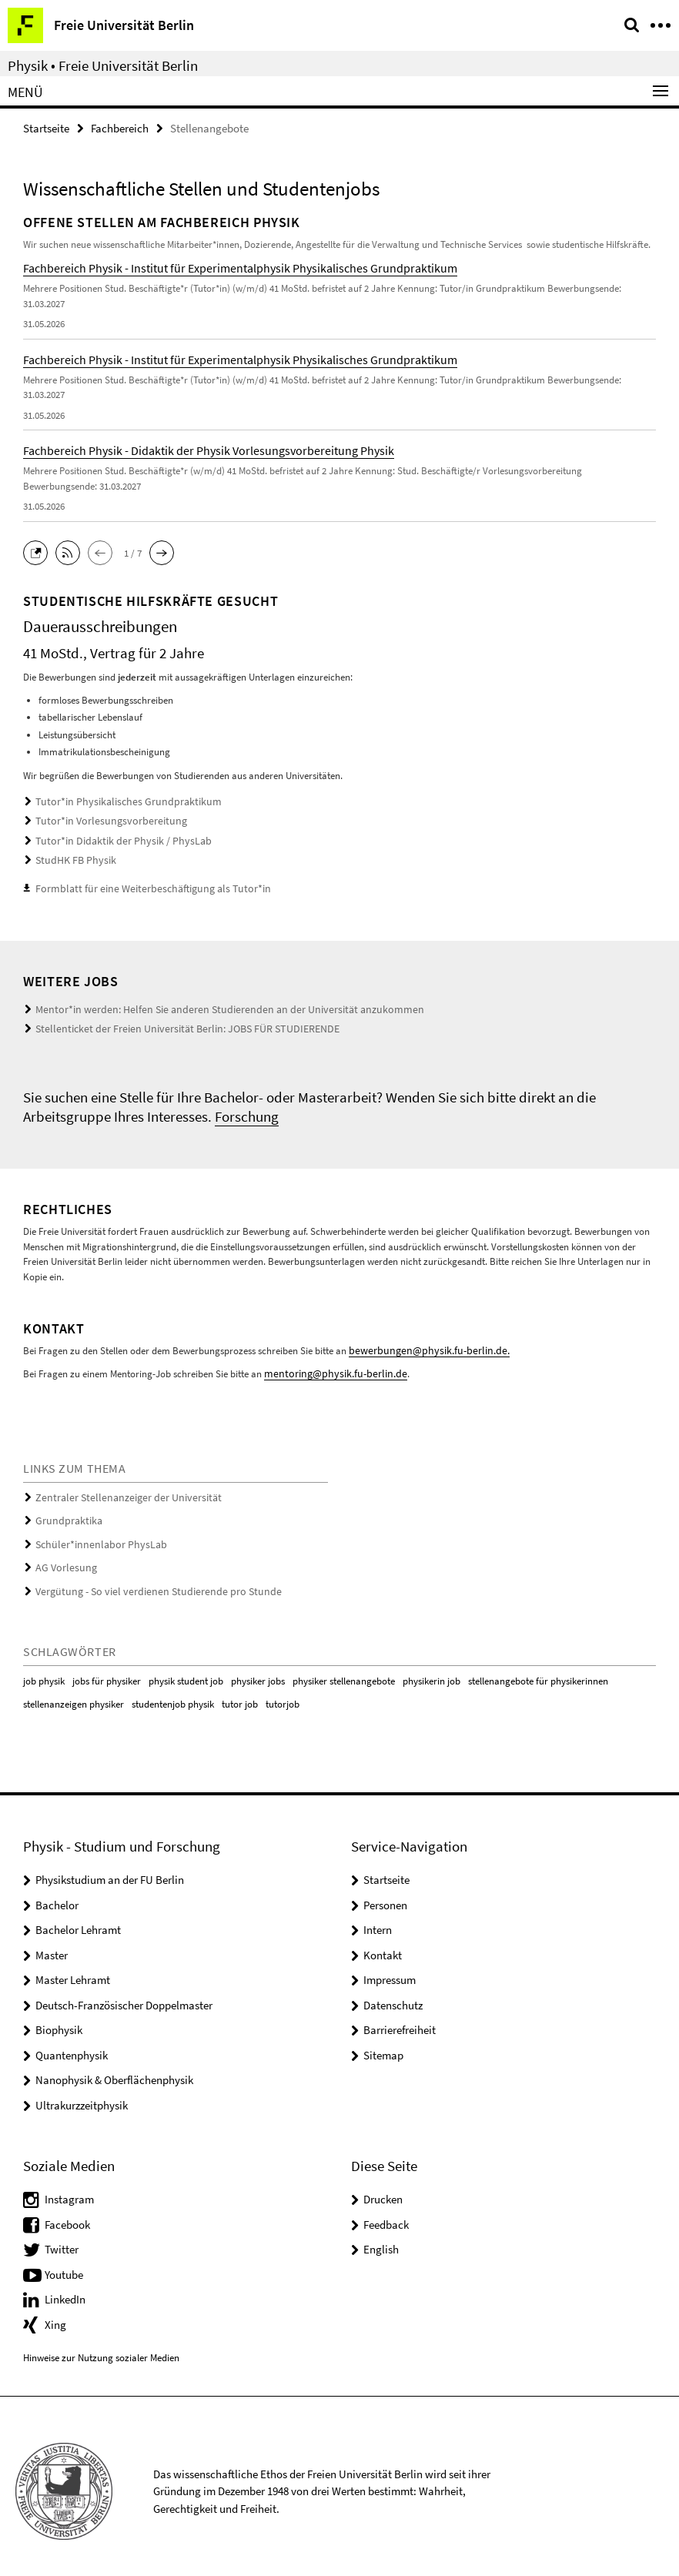 This screenshot has height=2576, width=679. Describe the element at coordinates (39, 551) in the screenshot. I see `[button]` at that location.